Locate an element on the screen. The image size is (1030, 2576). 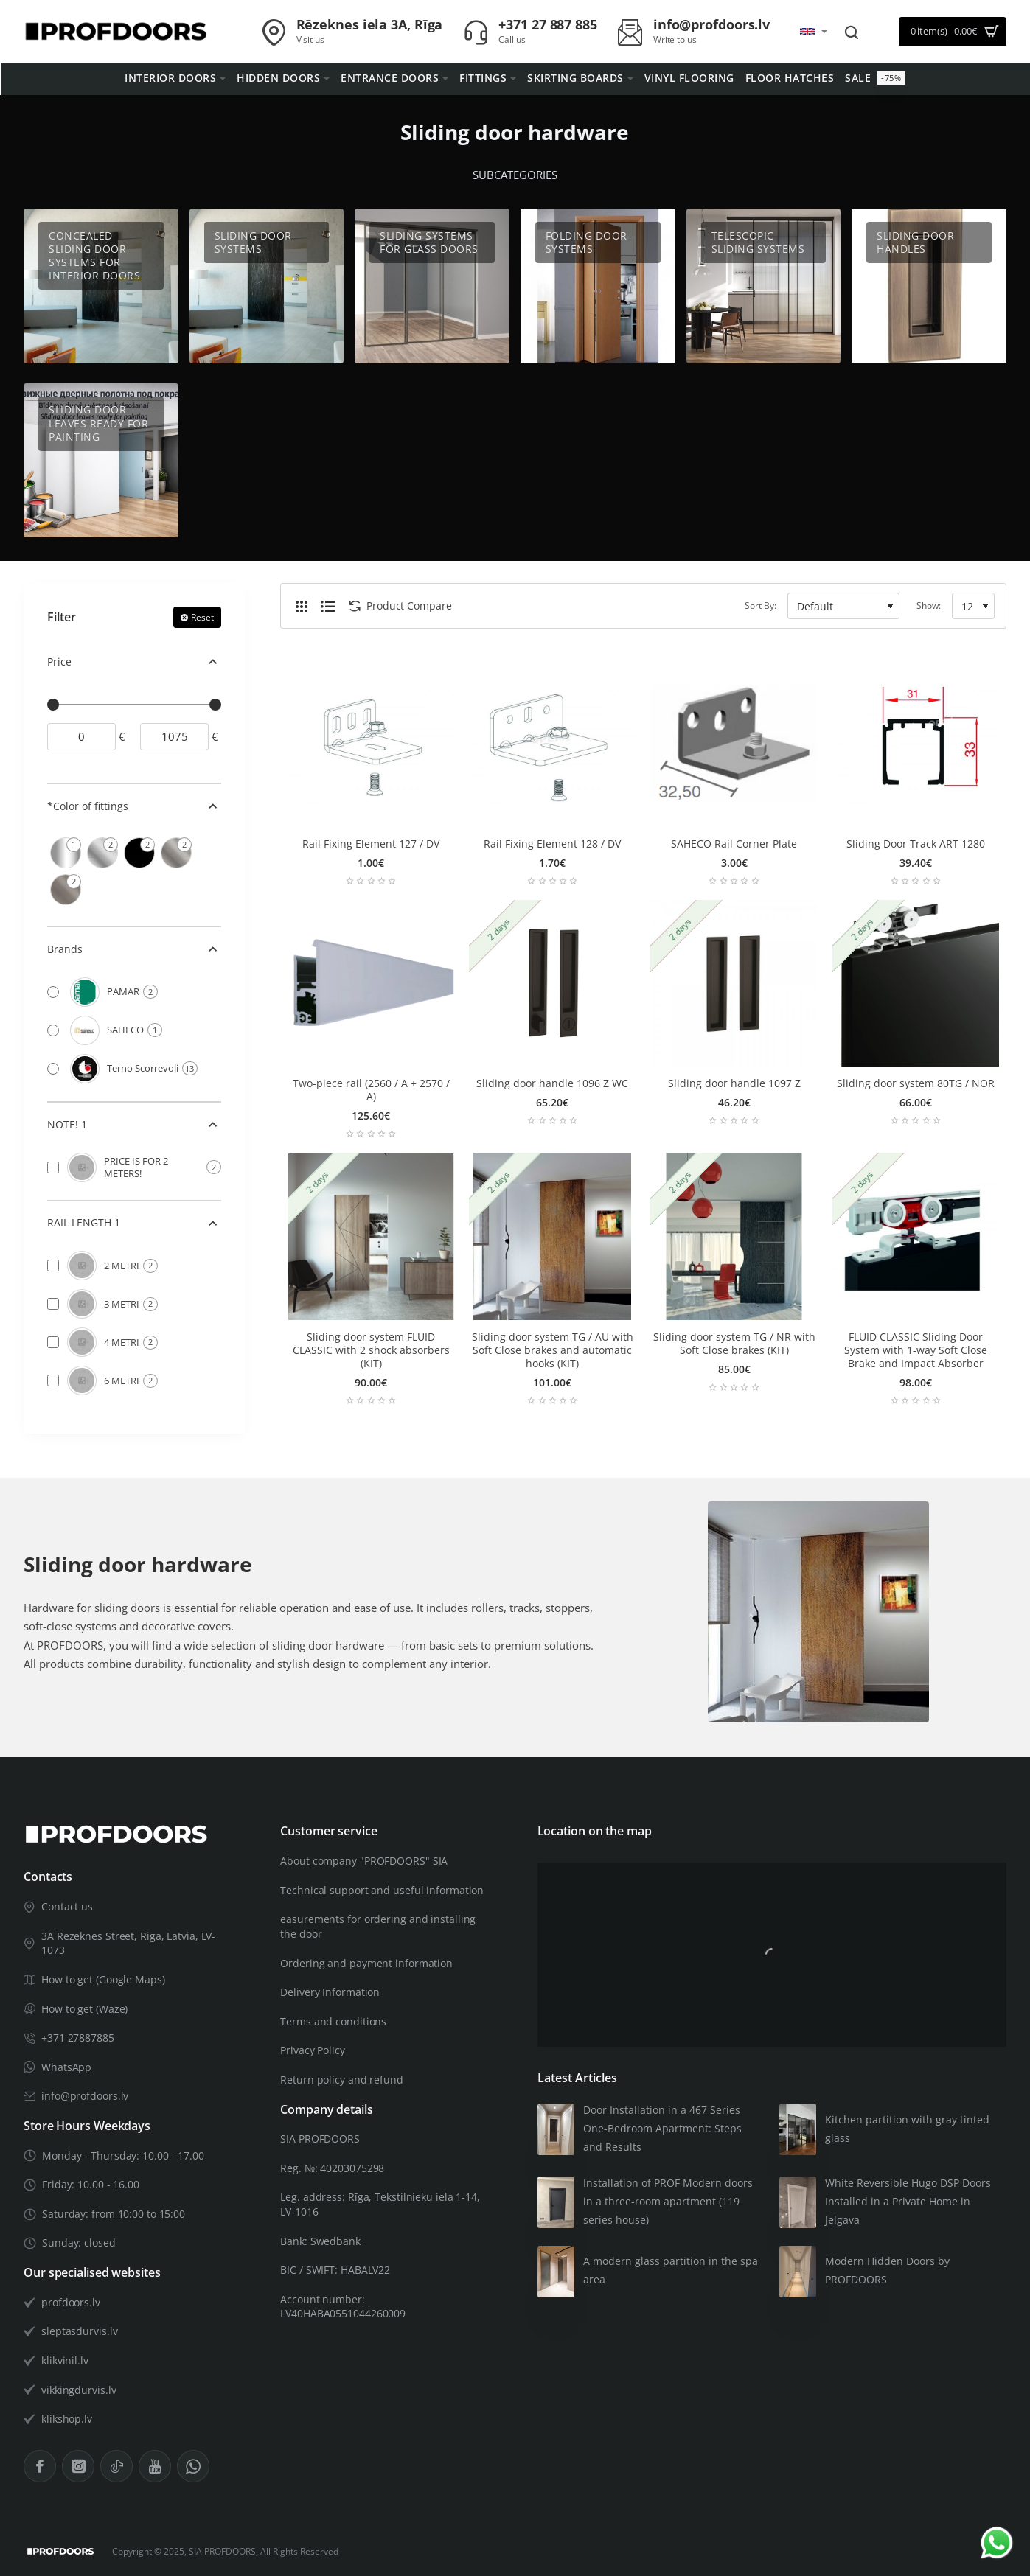
Sliding systems for glass doors is located at coordinates (429, 242).